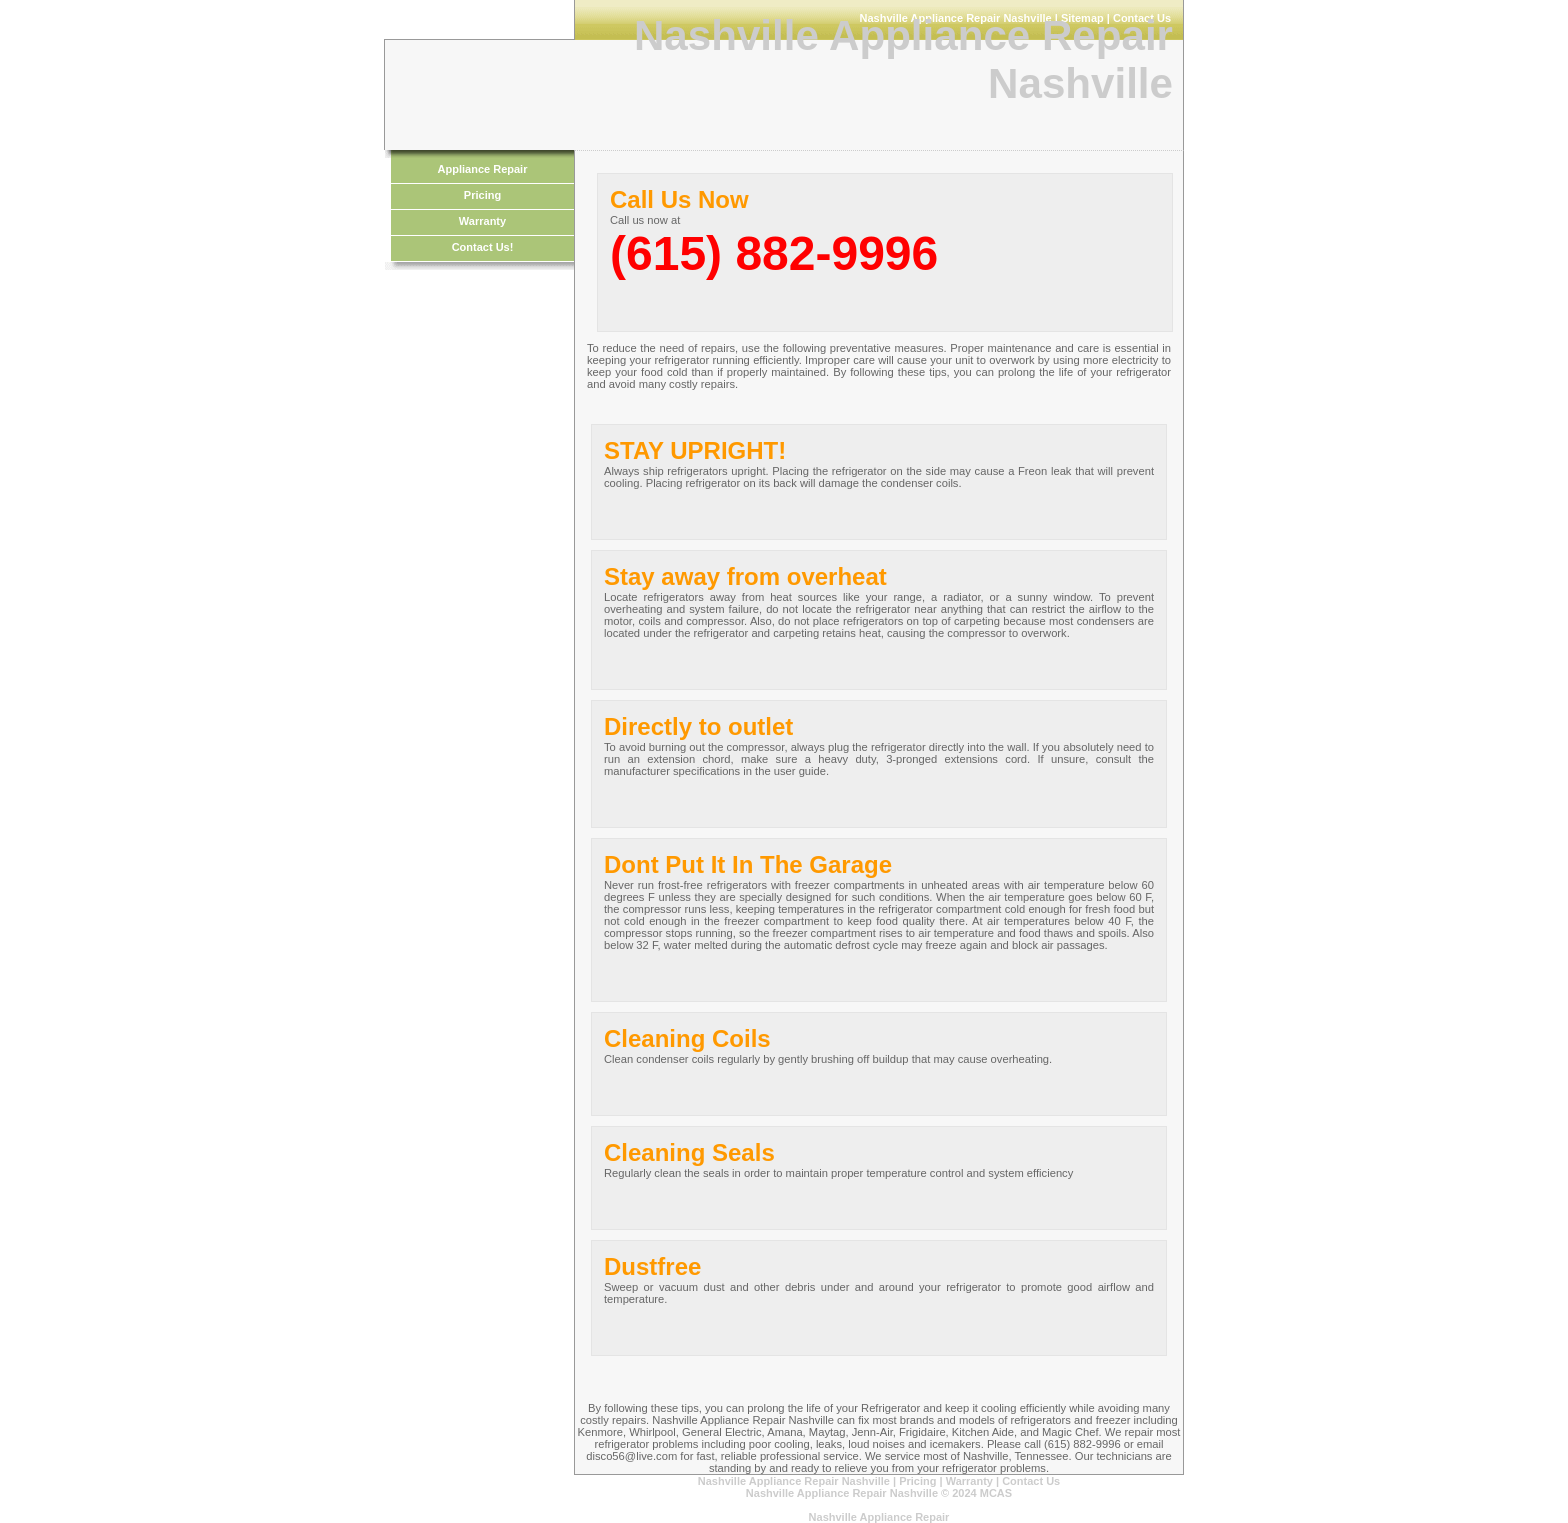 The height and width of the screenshot is (1523, 1568). What do you see at coordinates (1031, 1481) in the screenshot?
I see `Contact Us` at bounding box center [1031, 1481].